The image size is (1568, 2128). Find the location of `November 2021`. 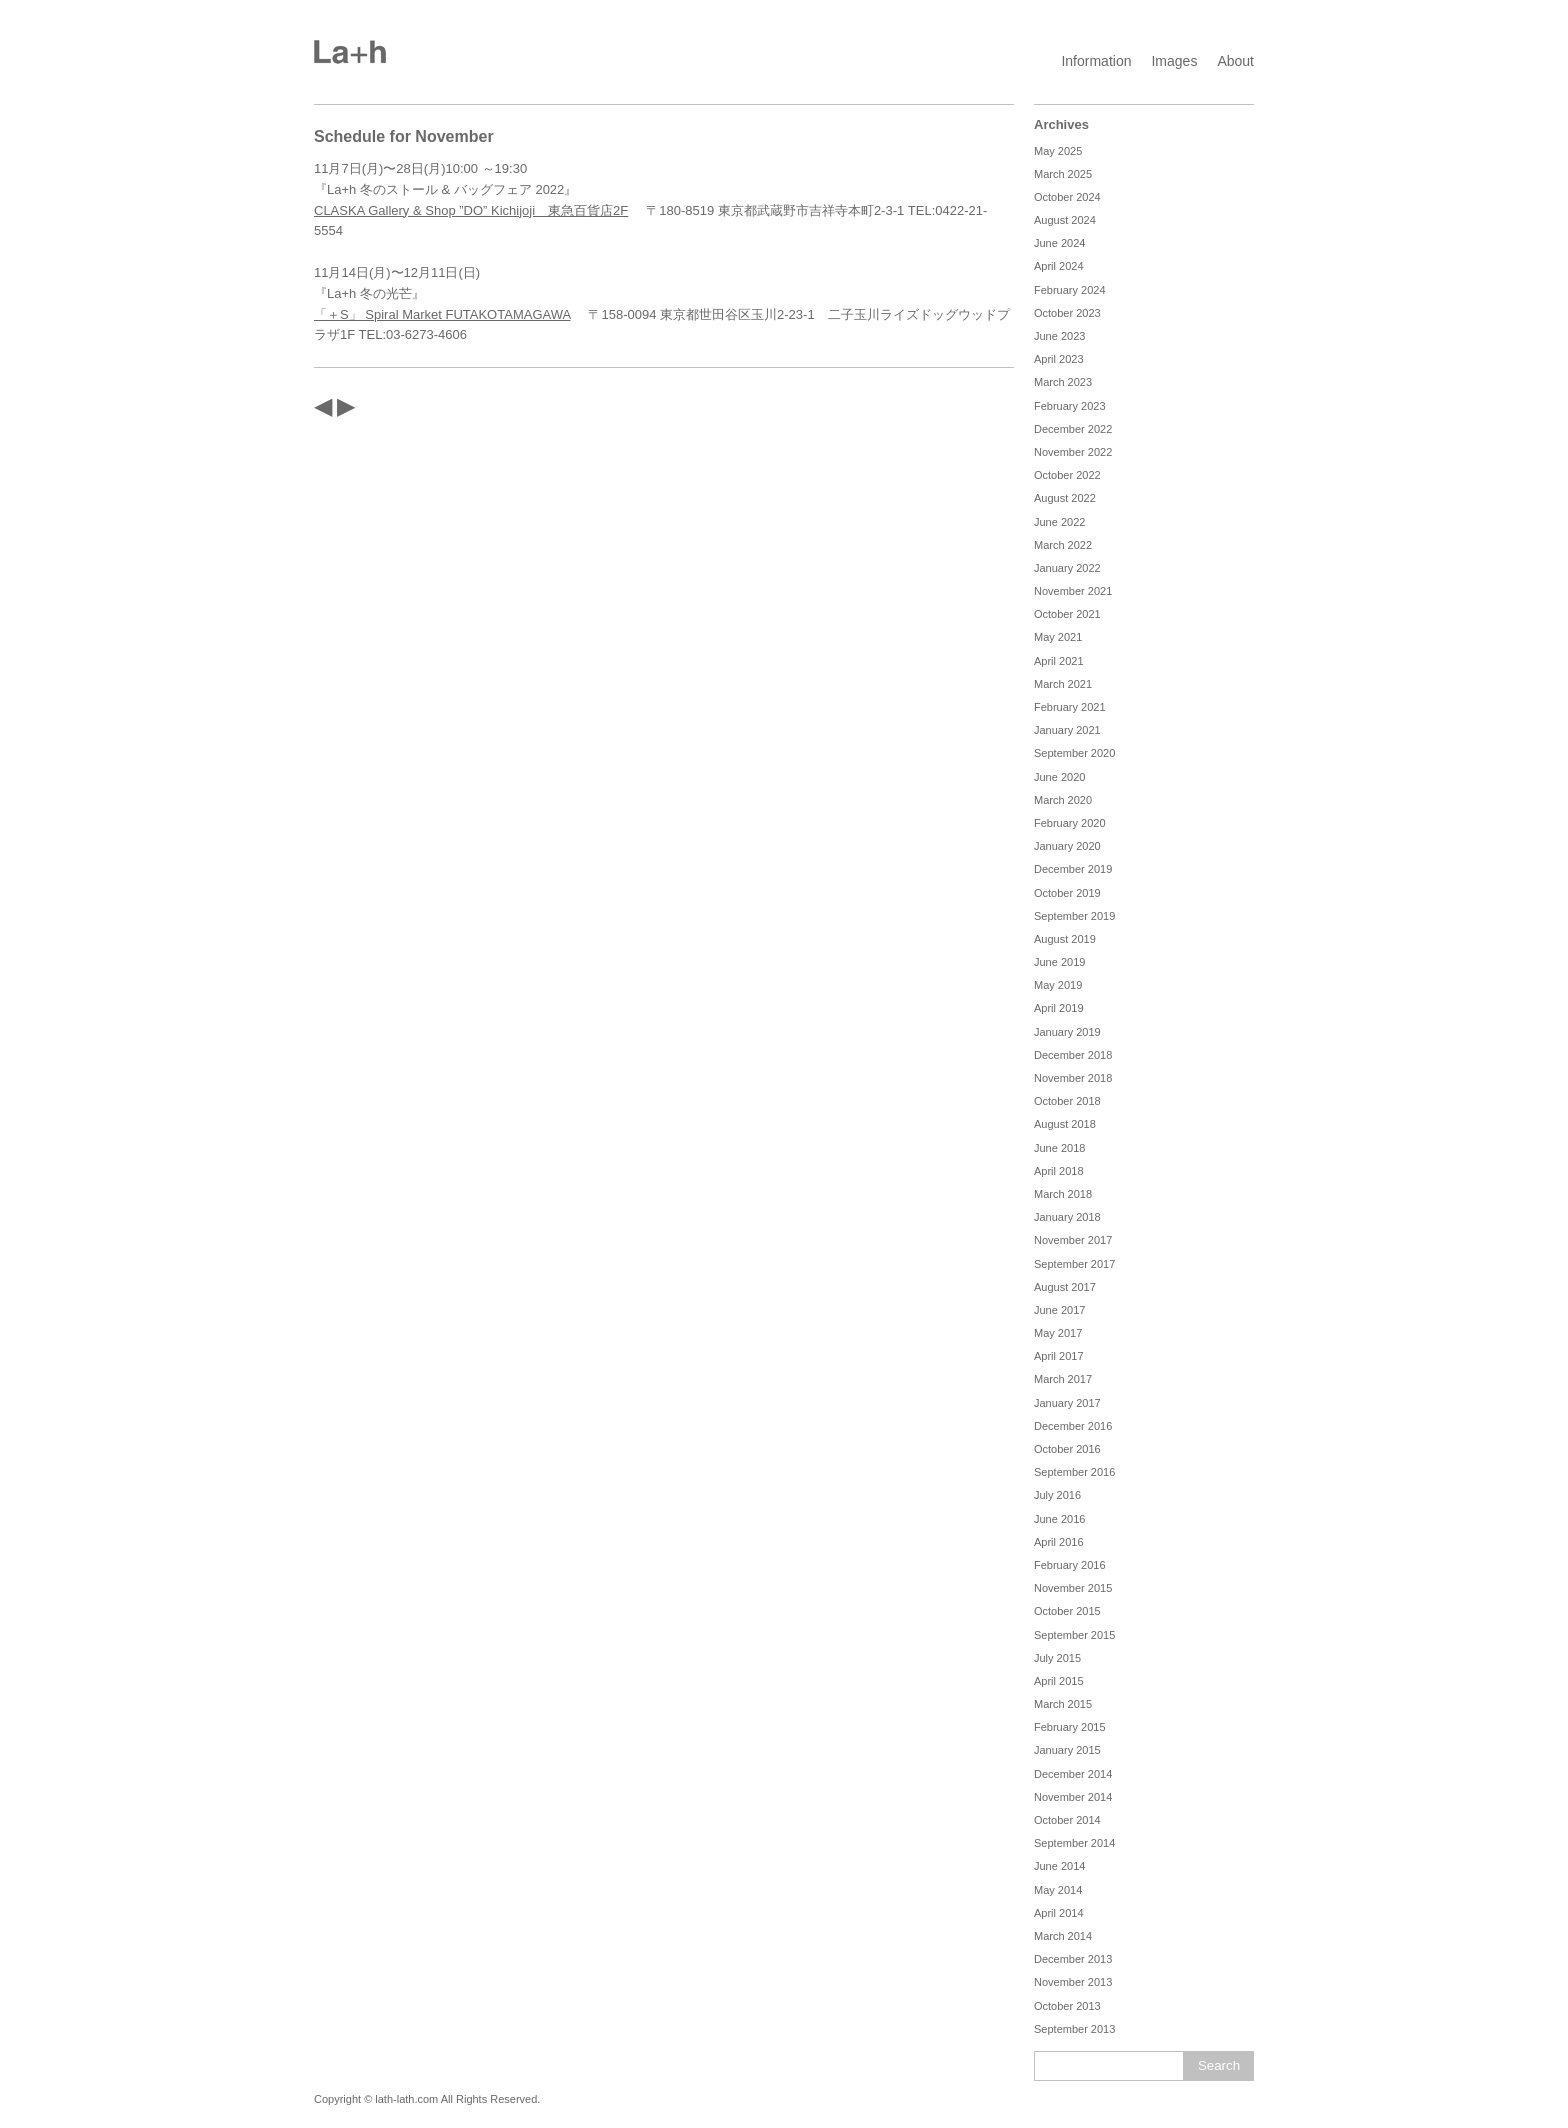

November 2021 is located at coordinates (1073, 591).